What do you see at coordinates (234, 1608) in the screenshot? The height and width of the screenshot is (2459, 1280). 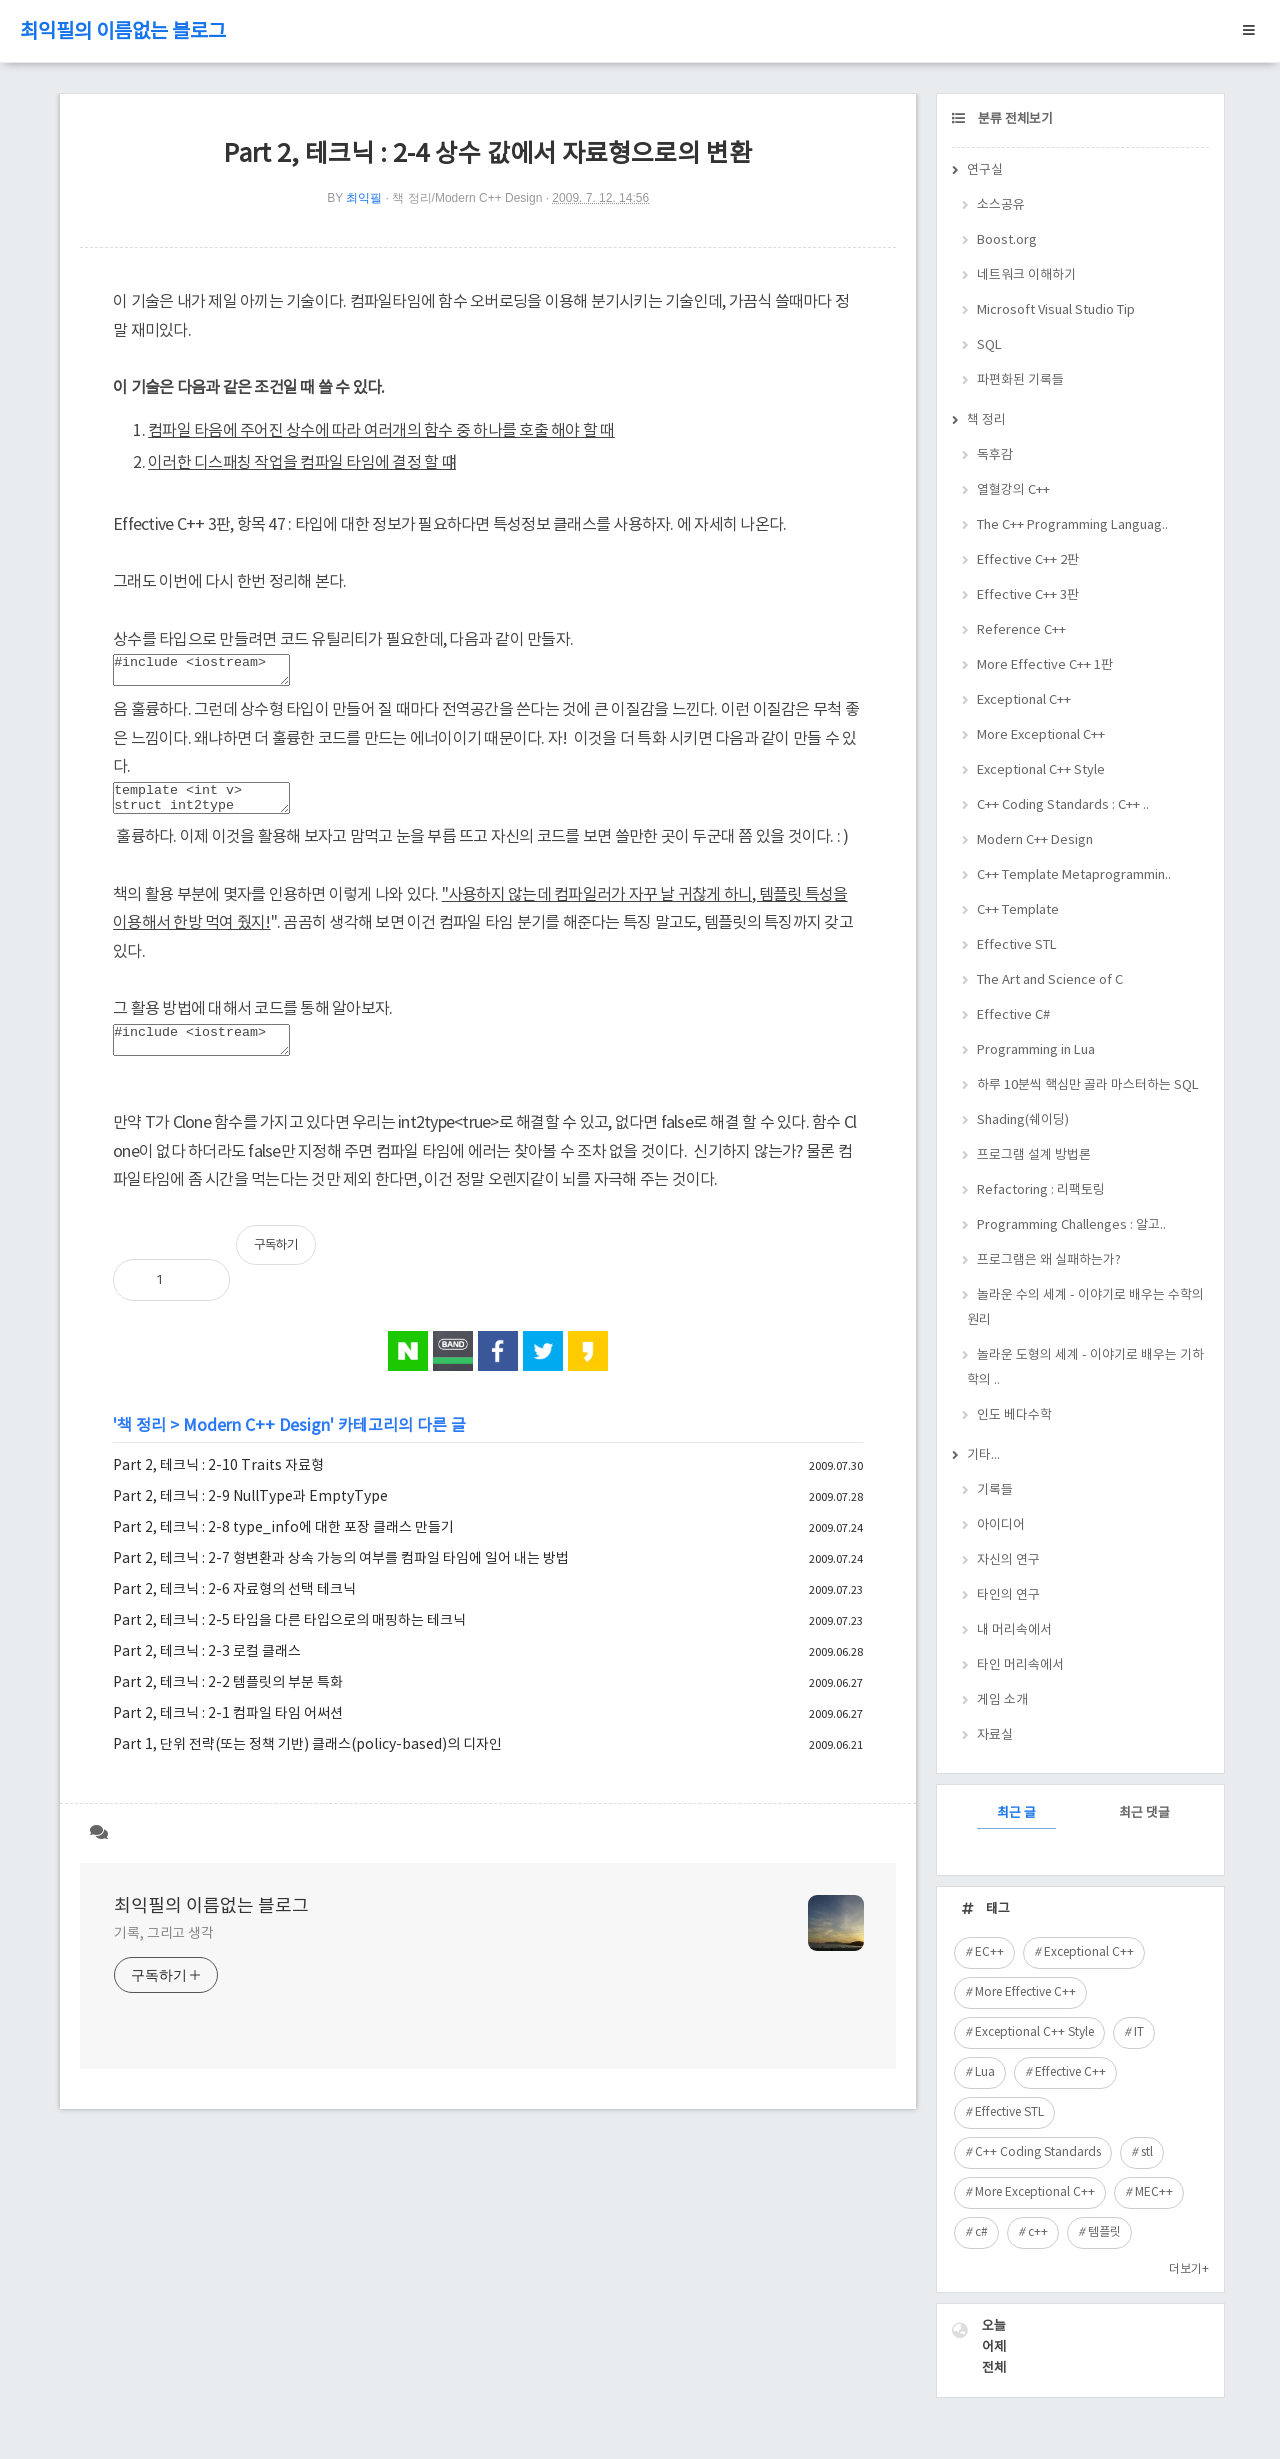 I see `Part 2, 테크닉 : 2-6 자료형의 선택 테크닉` at bounding box center [234, 1608].